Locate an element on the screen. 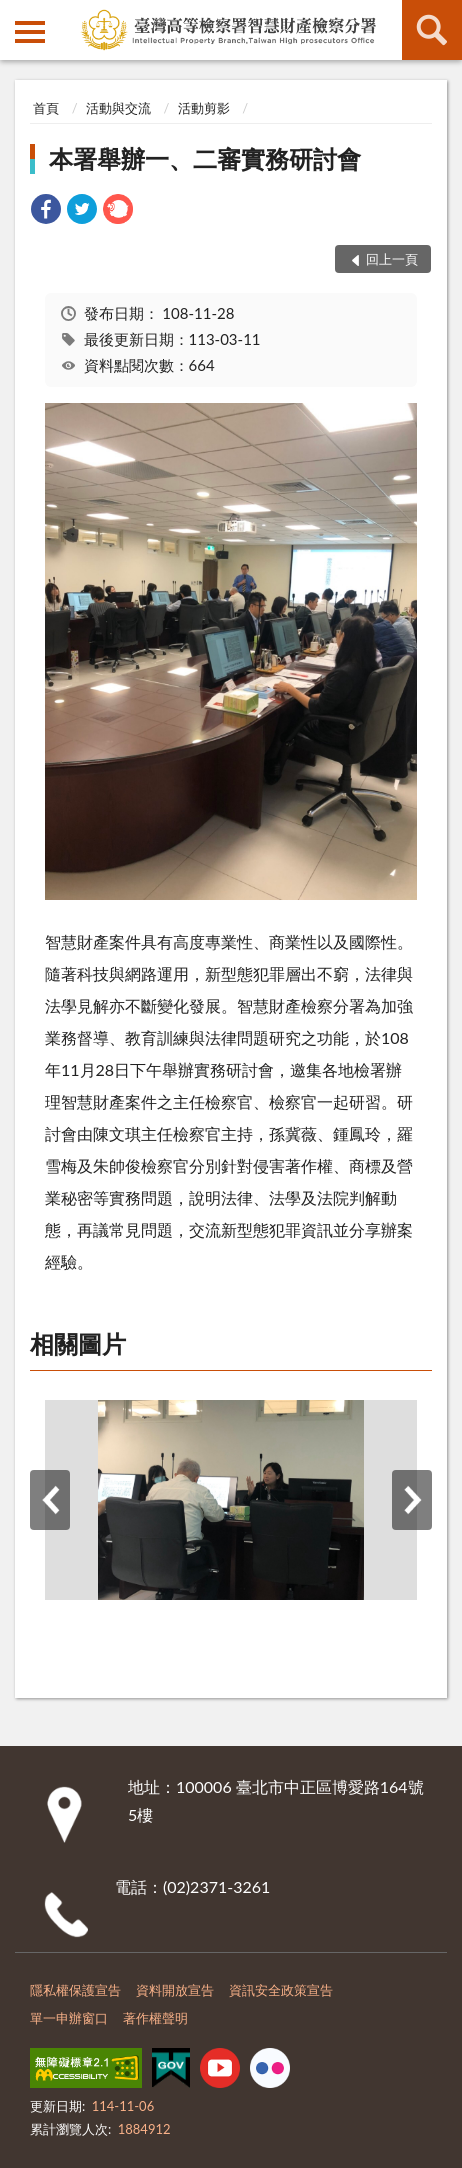  側欄選單 is located at coordinates (30, 32).